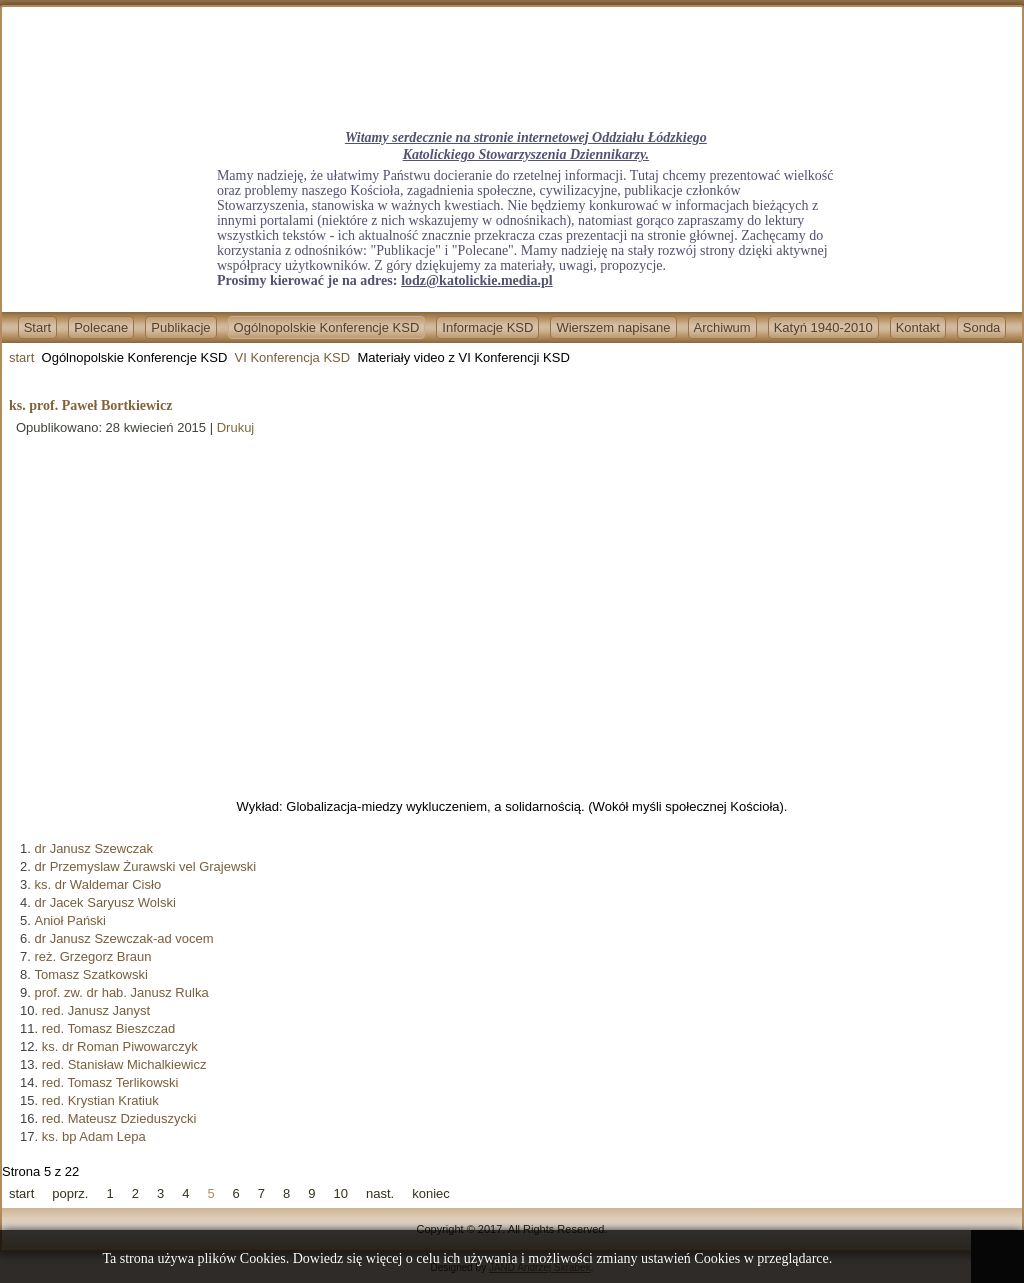 Image resolution: width=1024 pixels, height=1283 pixels. Describe the element at coordinates (97, 884) in the screenshot. I see `ks. dr Waldemar Cisło` at that location.